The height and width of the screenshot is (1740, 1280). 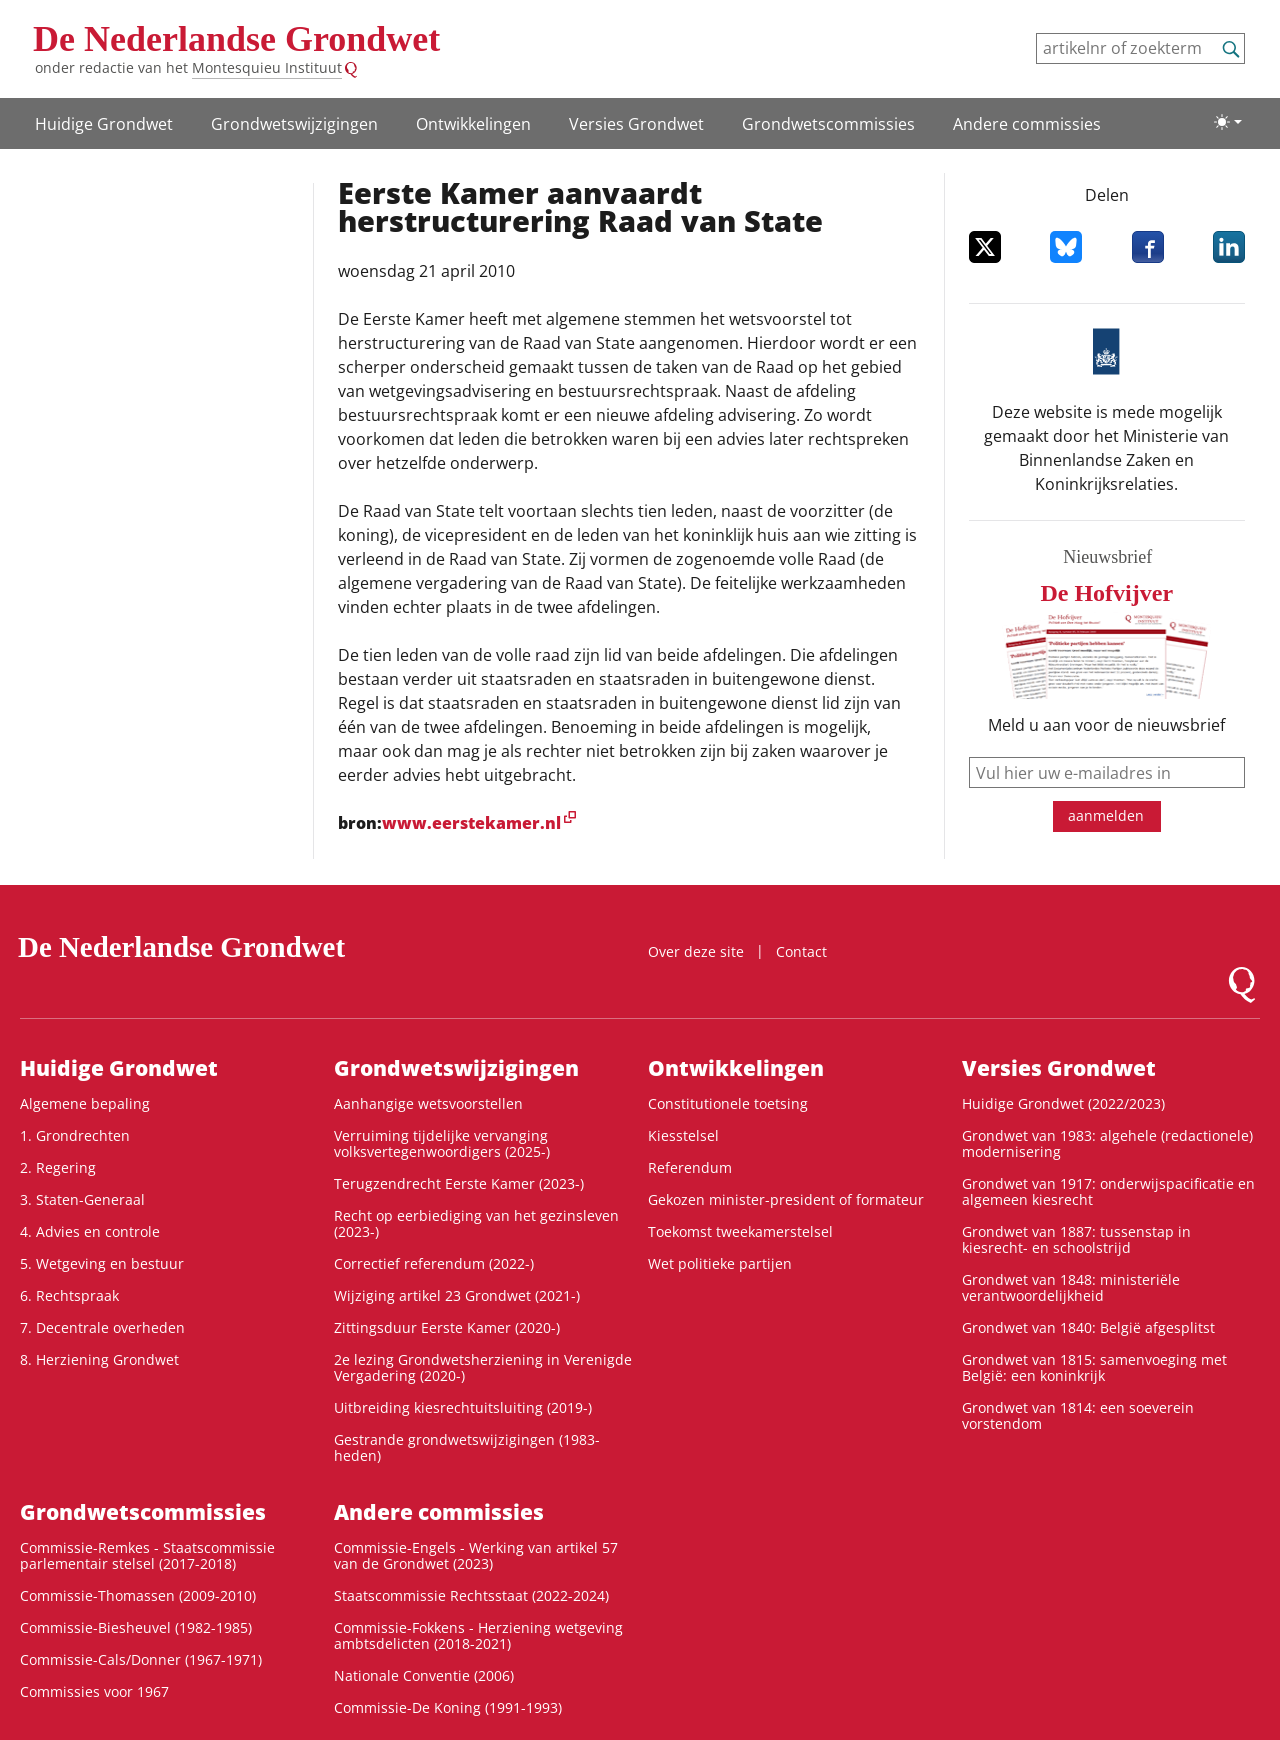 I want to click on Grondwet van 1840: België afgesplitst, so click(x=1088, y=1327).